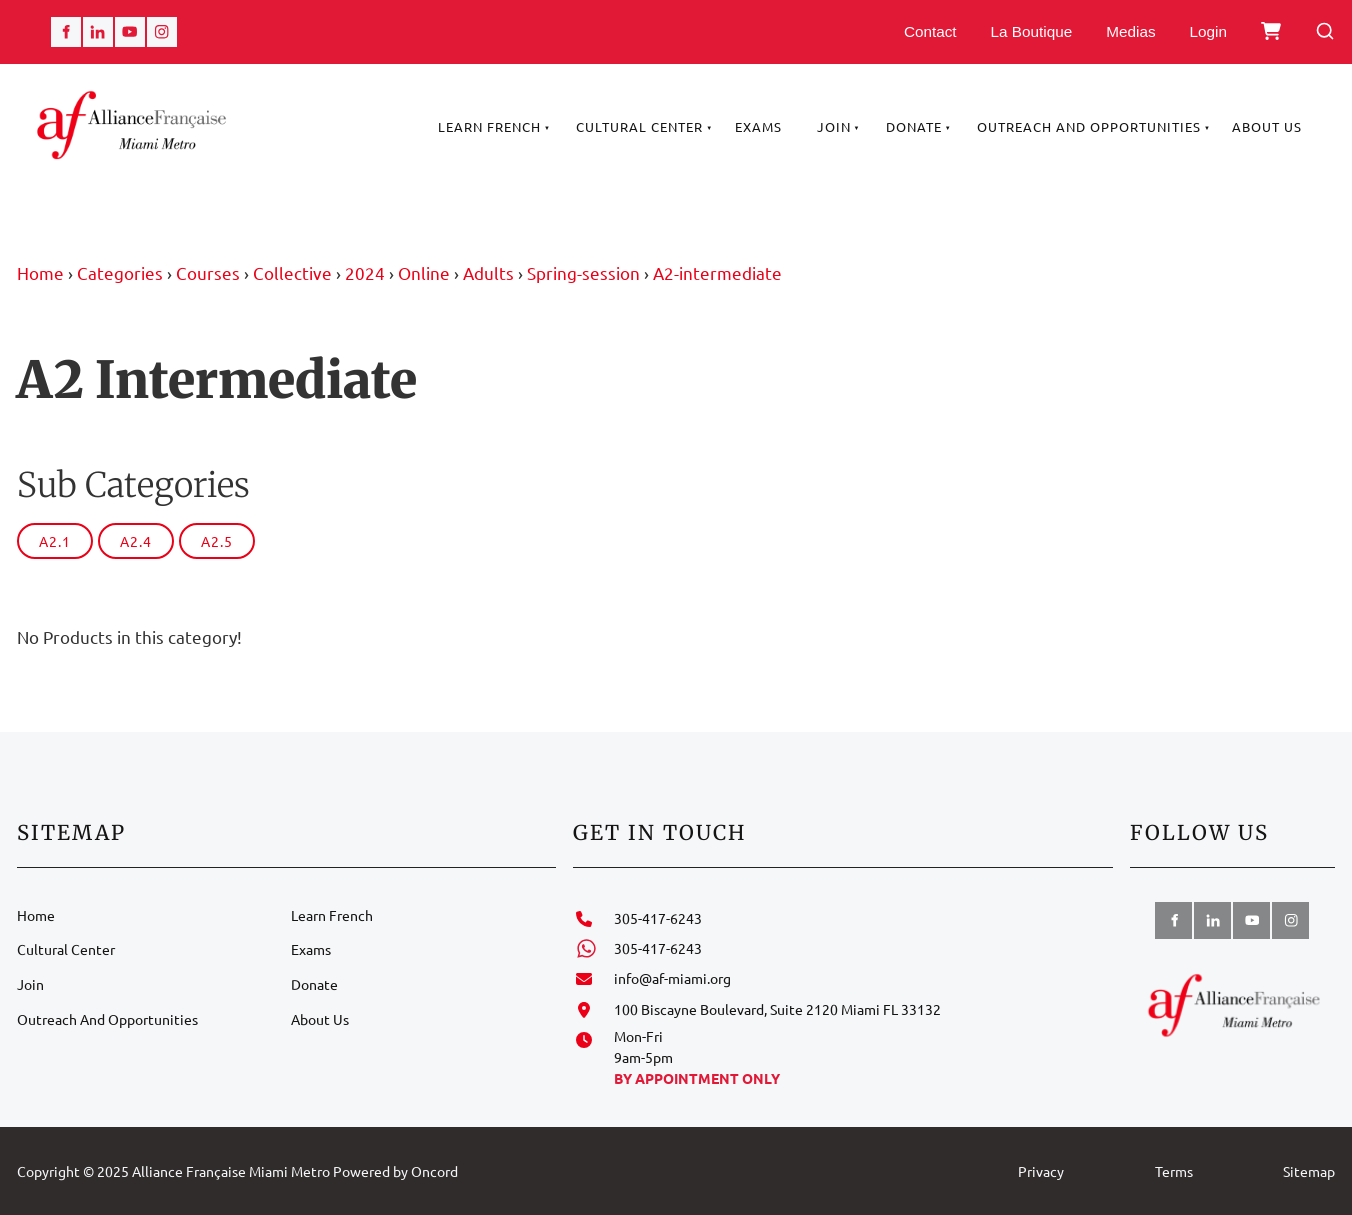  What do you see at coordinates (930, 31) in the screenshot?
I see `Contact` at bounding box center [930, 31].